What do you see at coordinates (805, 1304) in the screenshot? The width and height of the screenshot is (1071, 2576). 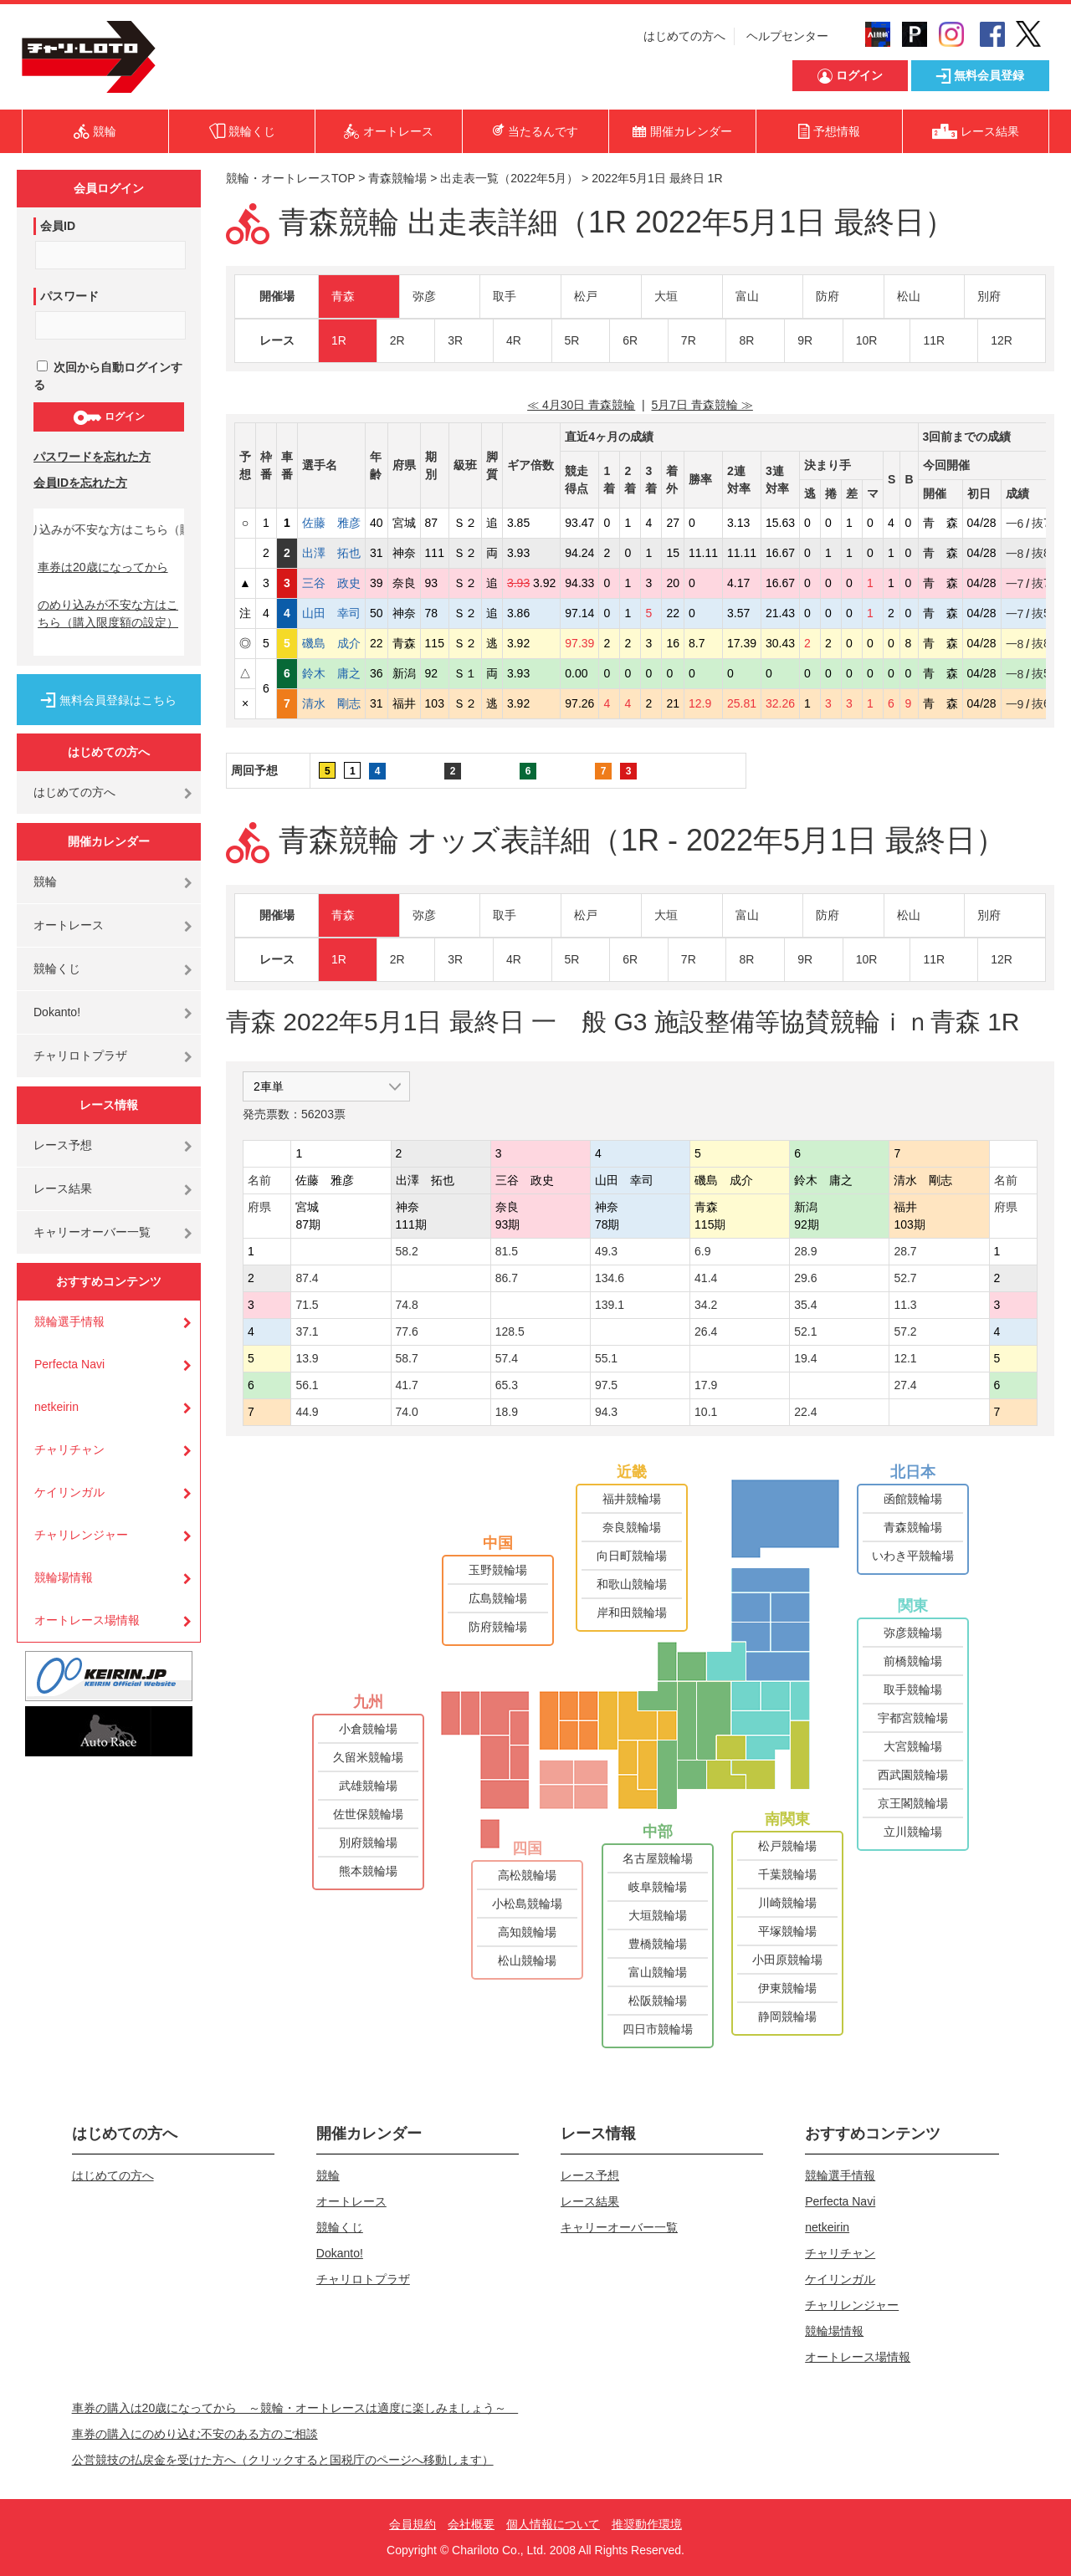 I see `35.4` at bounding box center [805, 1304].